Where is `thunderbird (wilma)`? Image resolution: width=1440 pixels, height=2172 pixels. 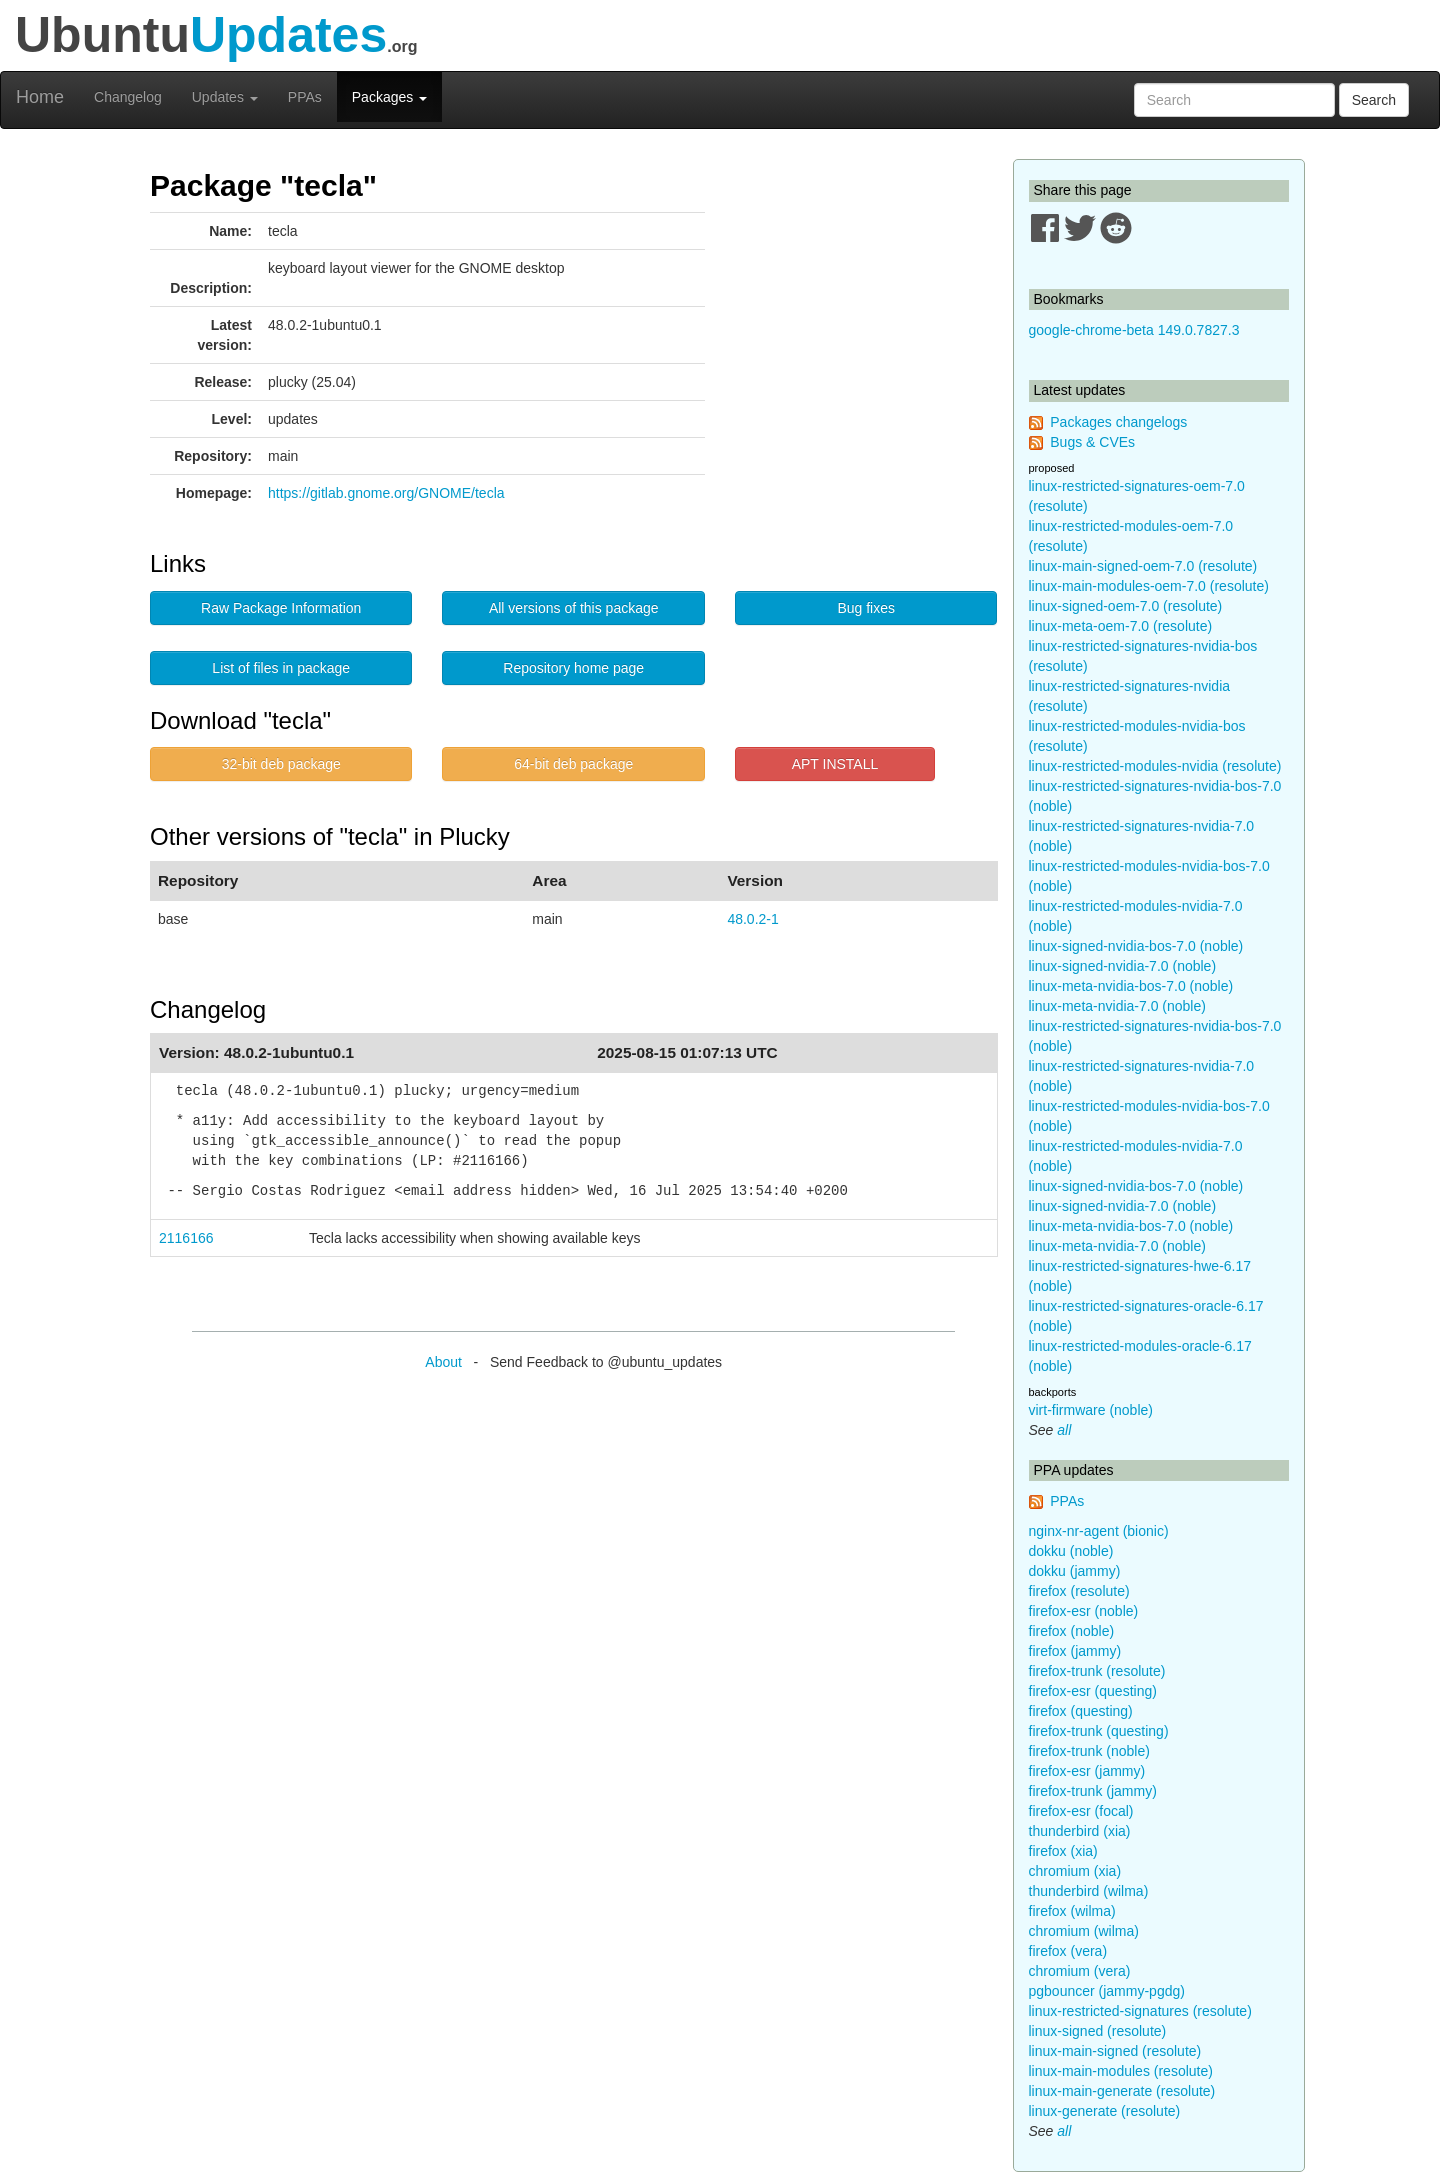
thunderbird (wilma) is located at coordinates (1089, 1891).